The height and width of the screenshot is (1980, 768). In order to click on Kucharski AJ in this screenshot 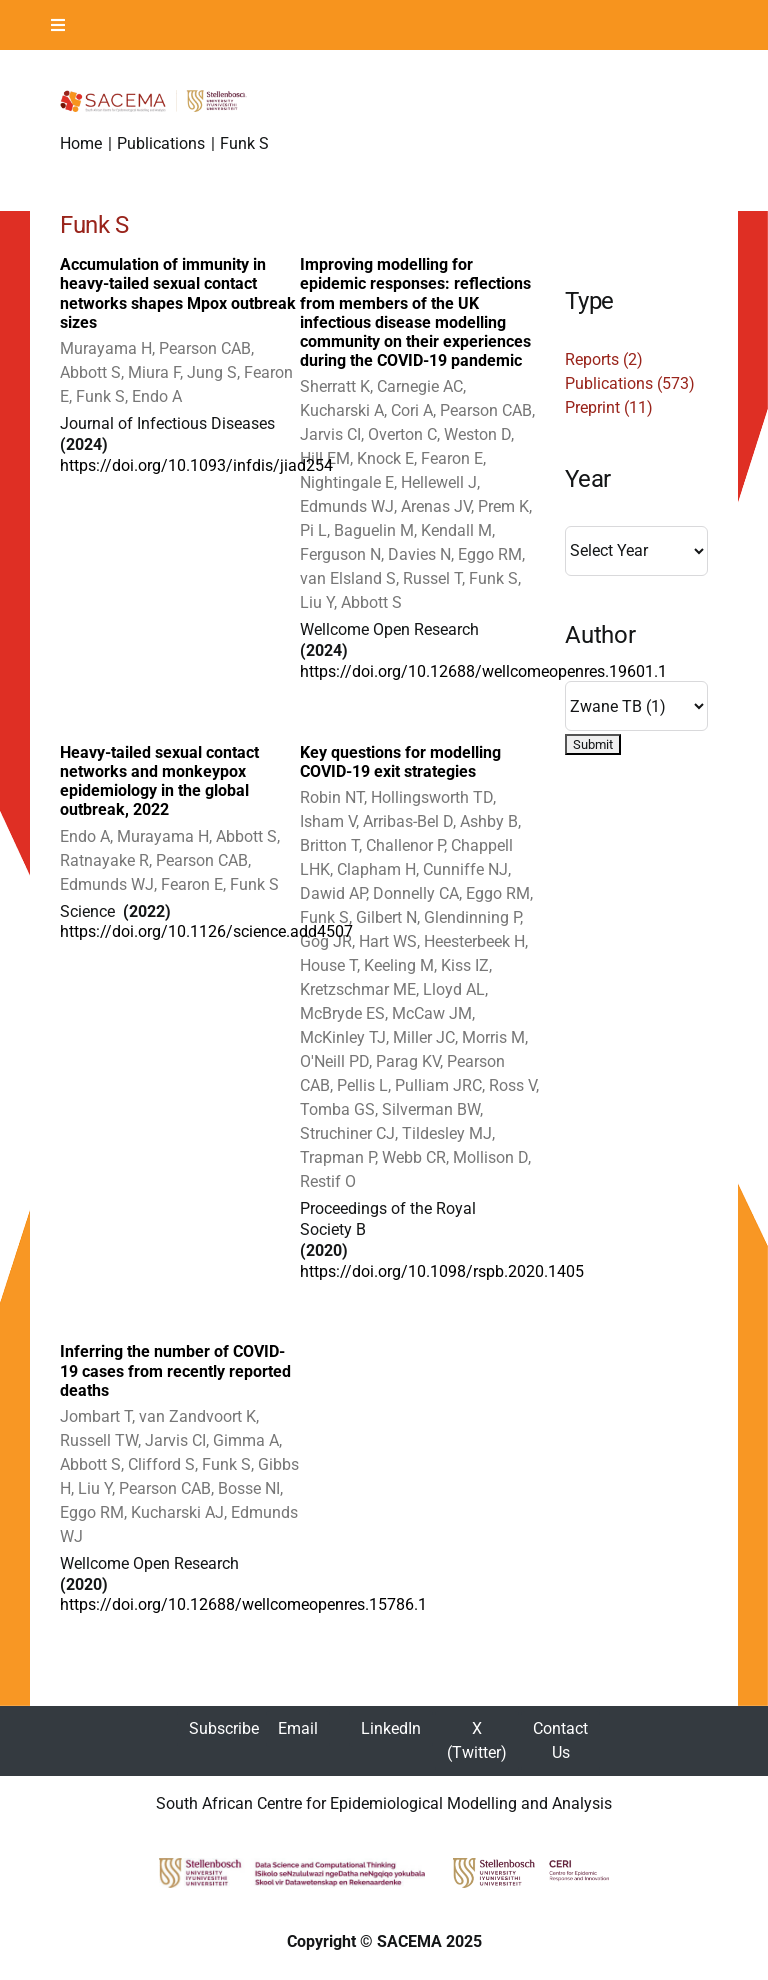, I will do `click(177, 1512)`.